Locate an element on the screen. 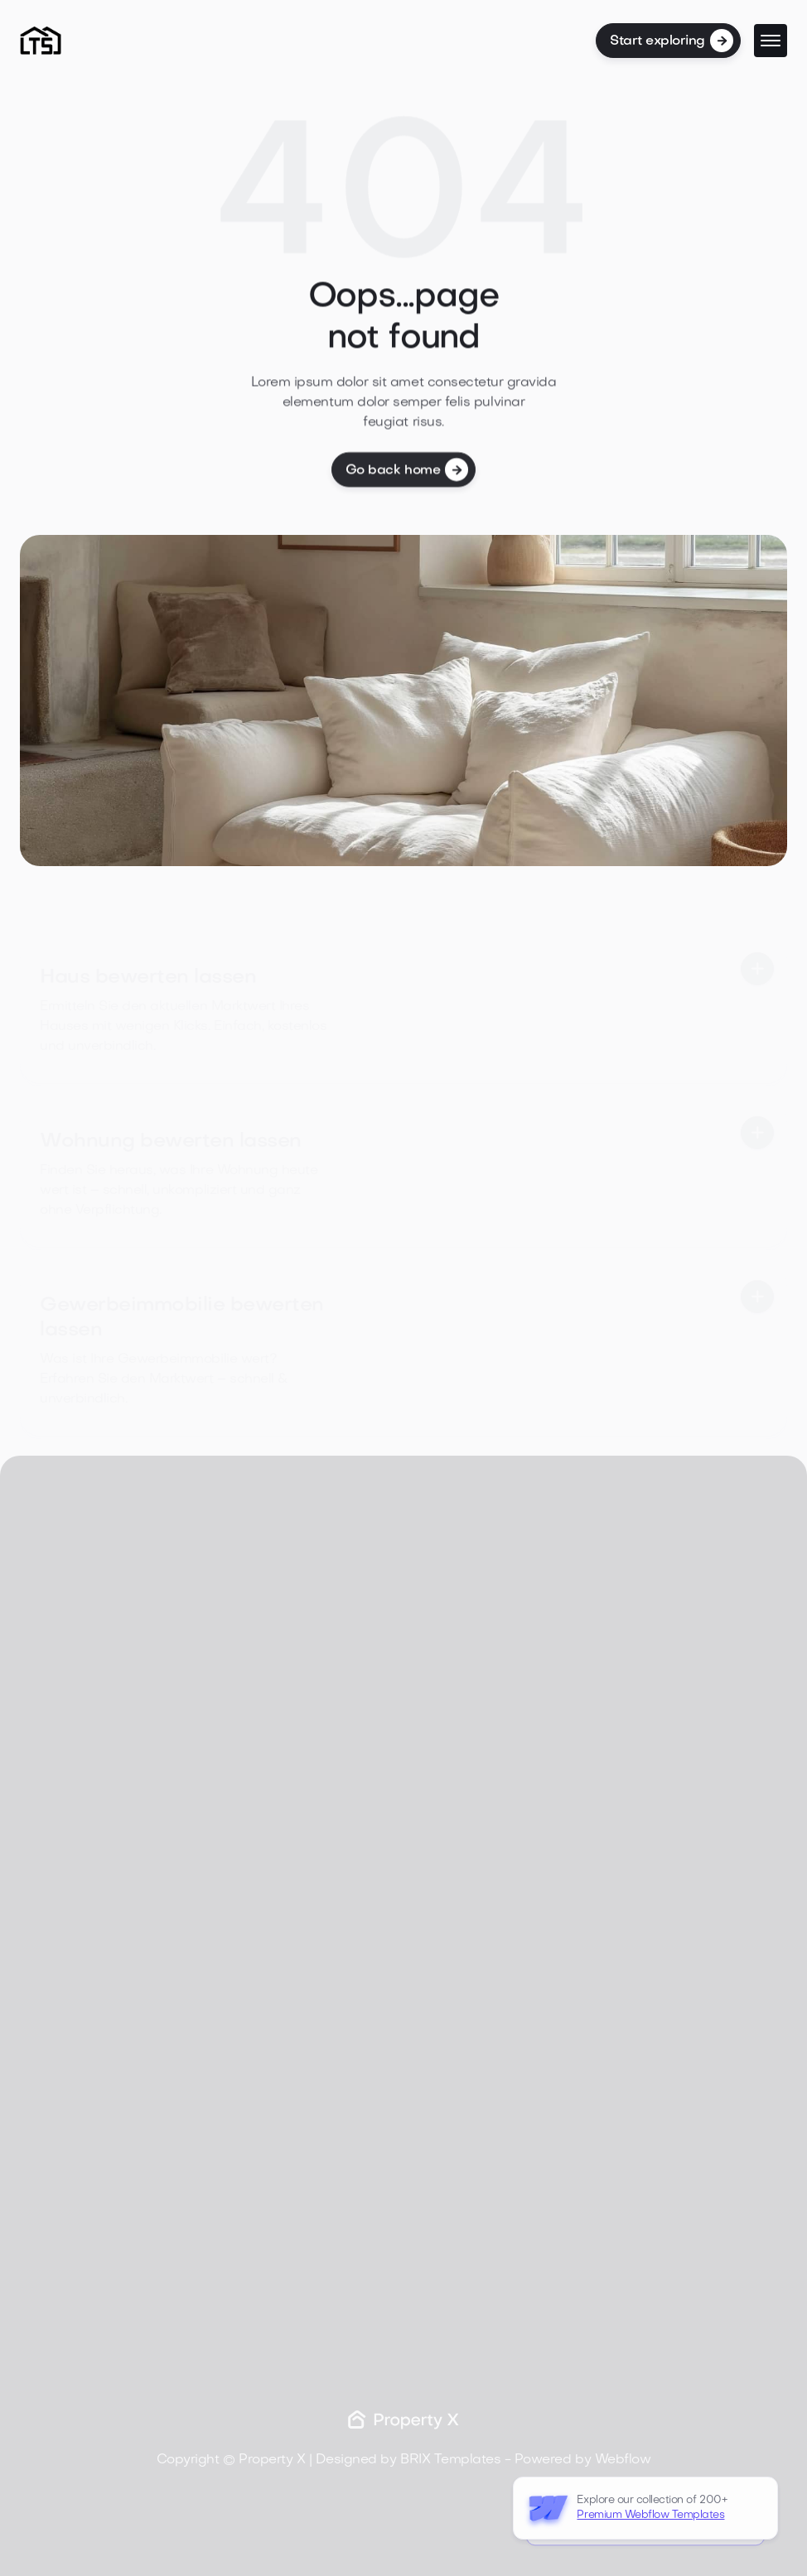 This screenshot has width=807, height=2576. [button] is located at coordinates (770, 40).